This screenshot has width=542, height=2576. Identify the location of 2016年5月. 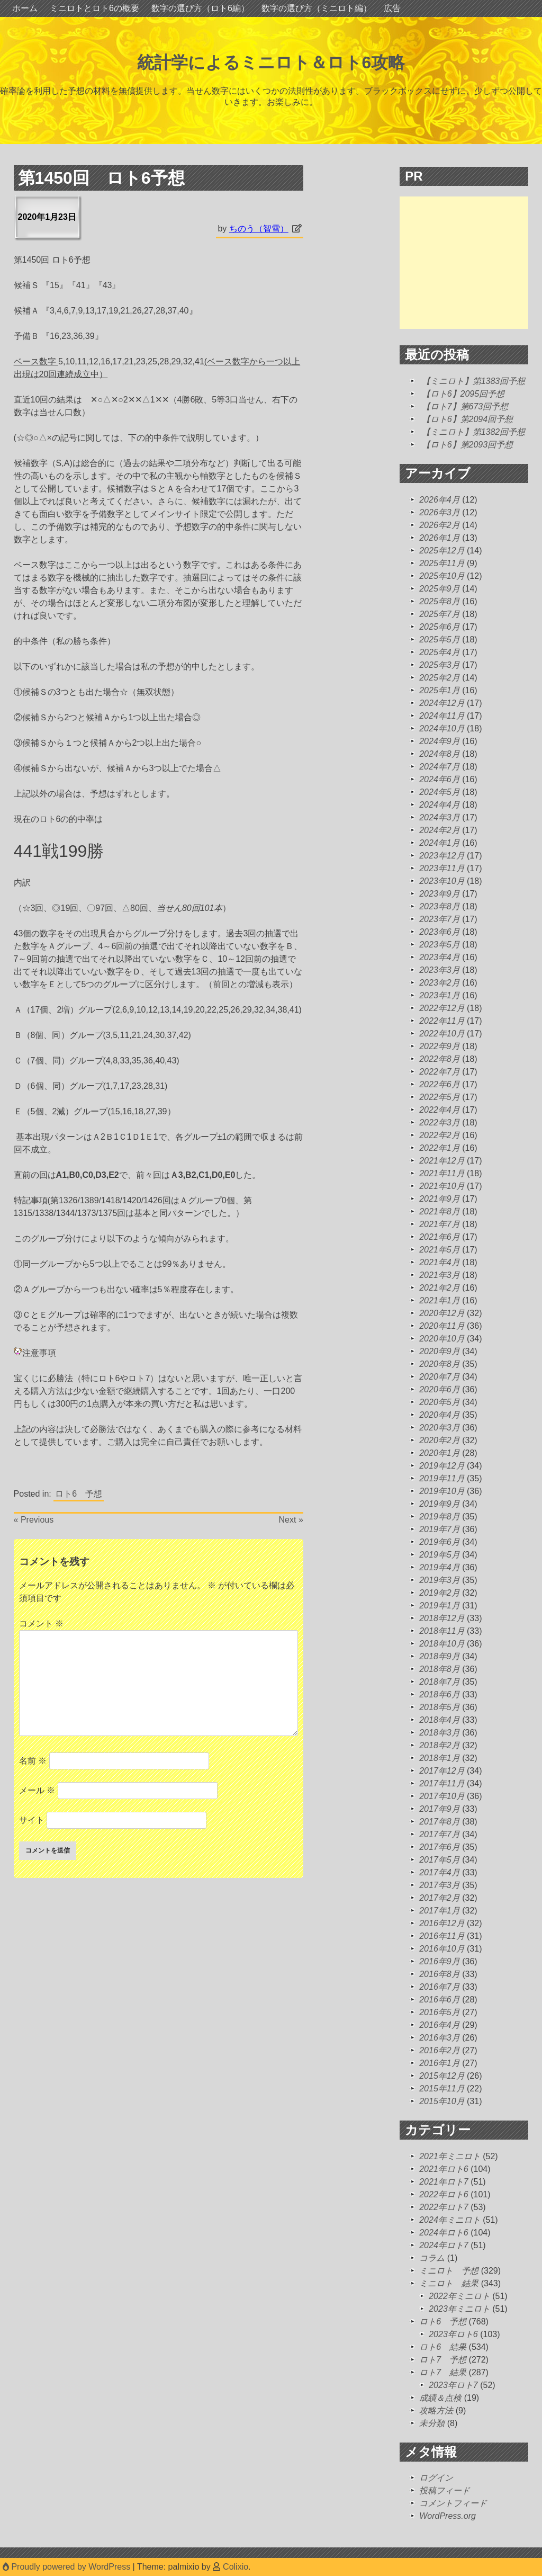
(439, 2012).